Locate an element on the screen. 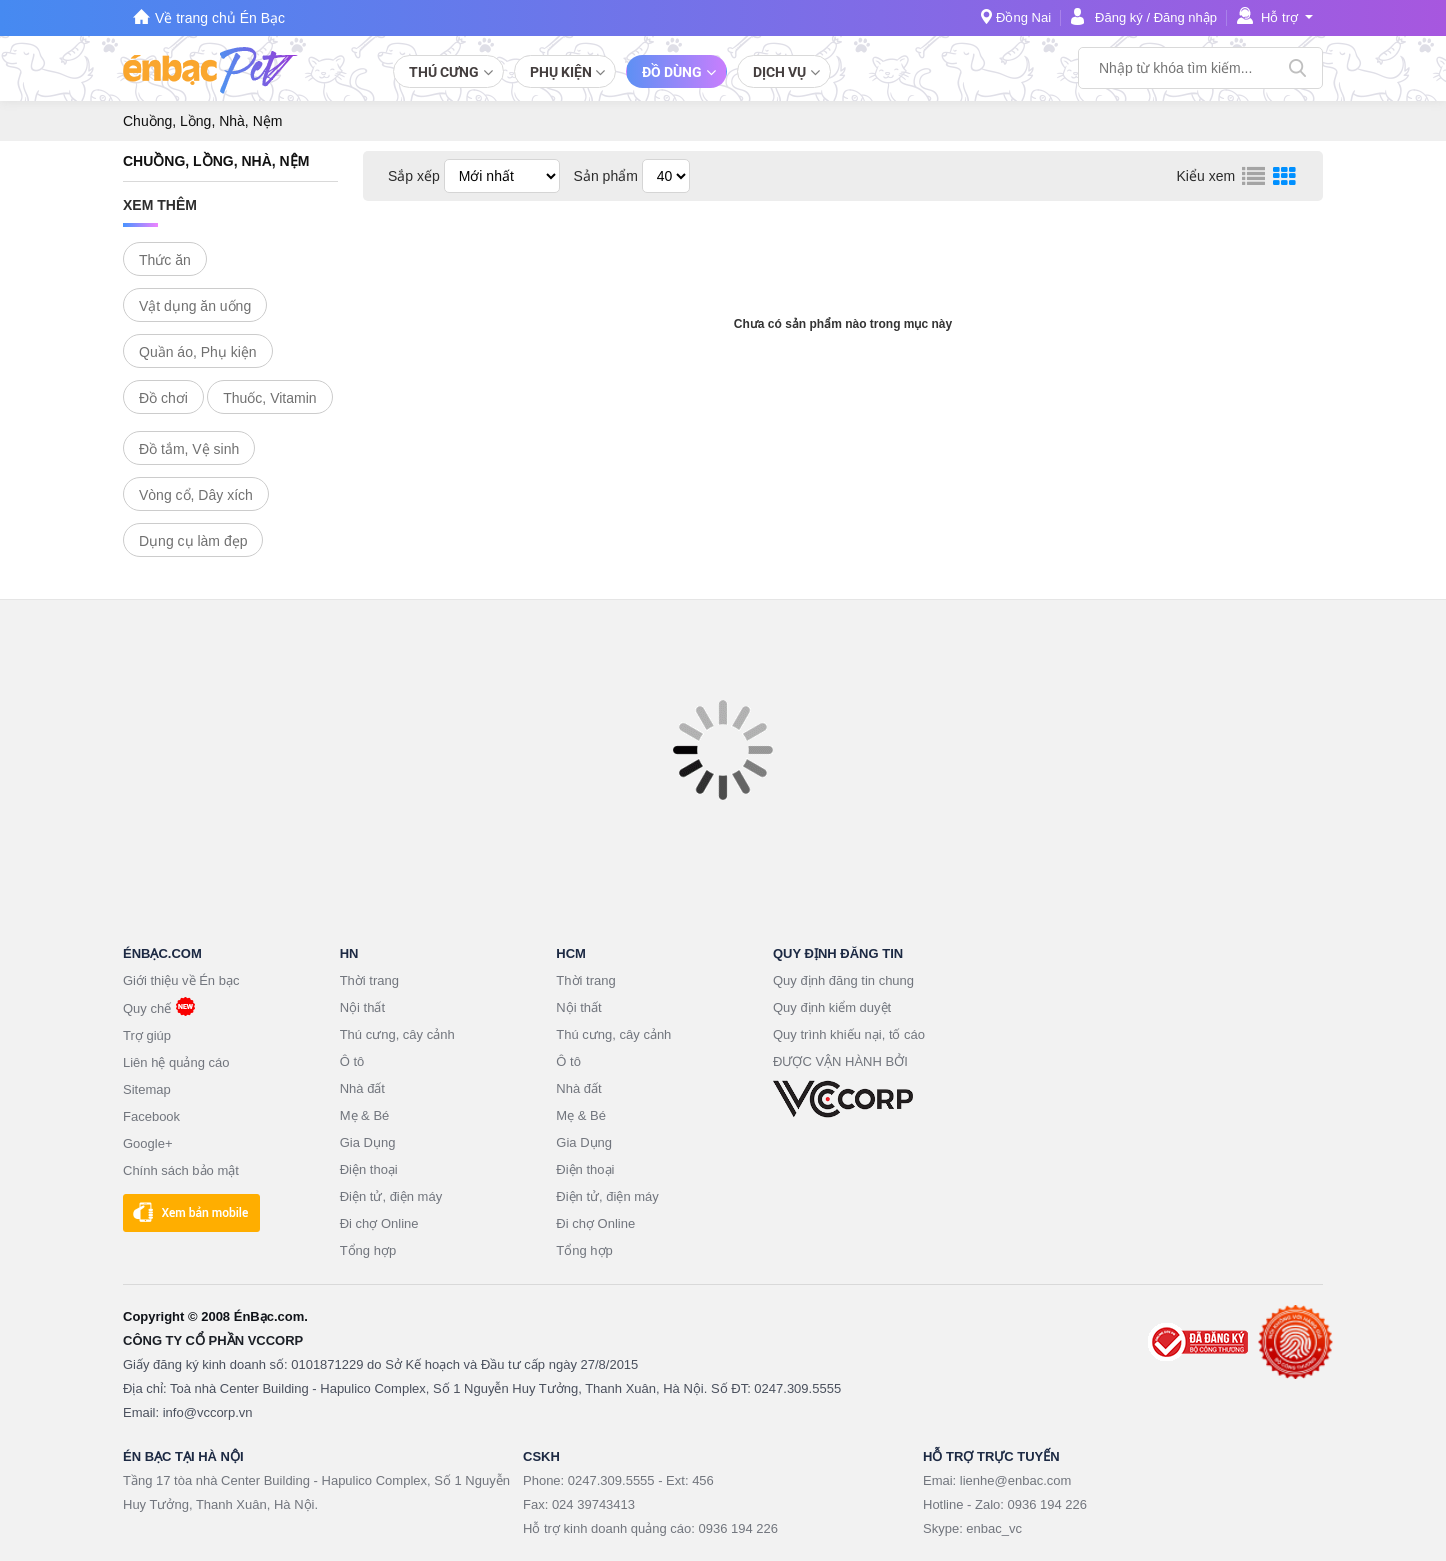 The image size is (1446, 1561). Trợ giúp is located at coordinates (147, 1035).